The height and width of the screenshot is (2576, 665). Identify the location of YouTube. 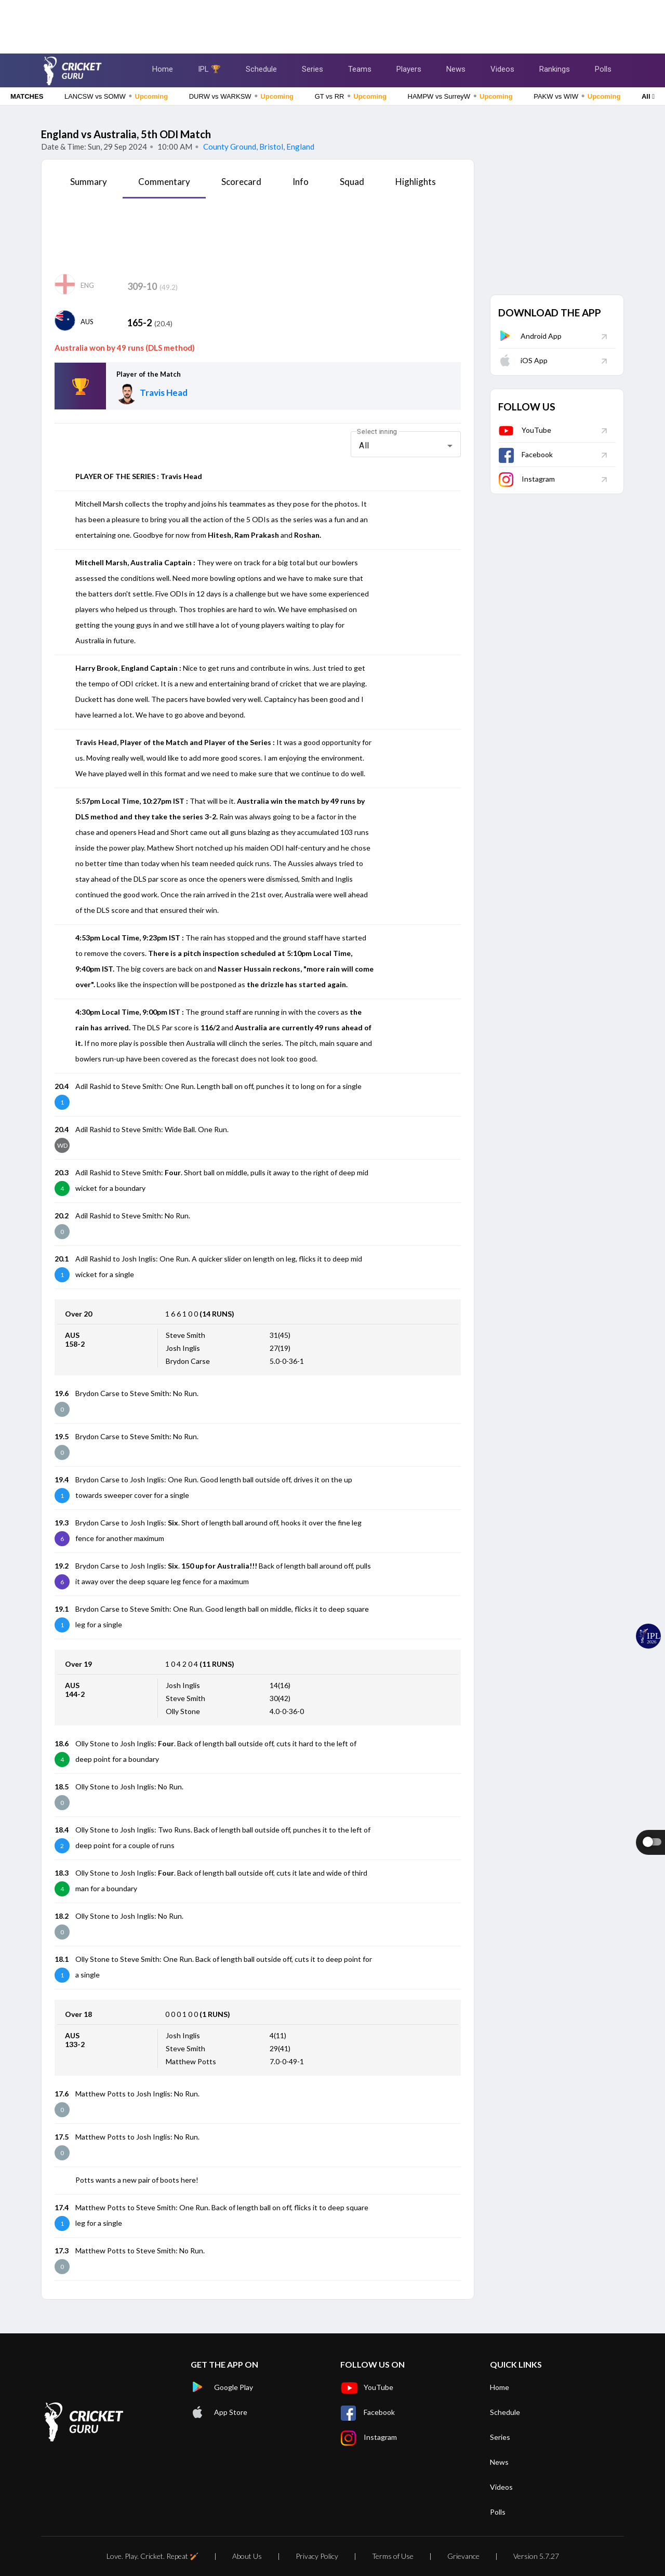
(524, 430).